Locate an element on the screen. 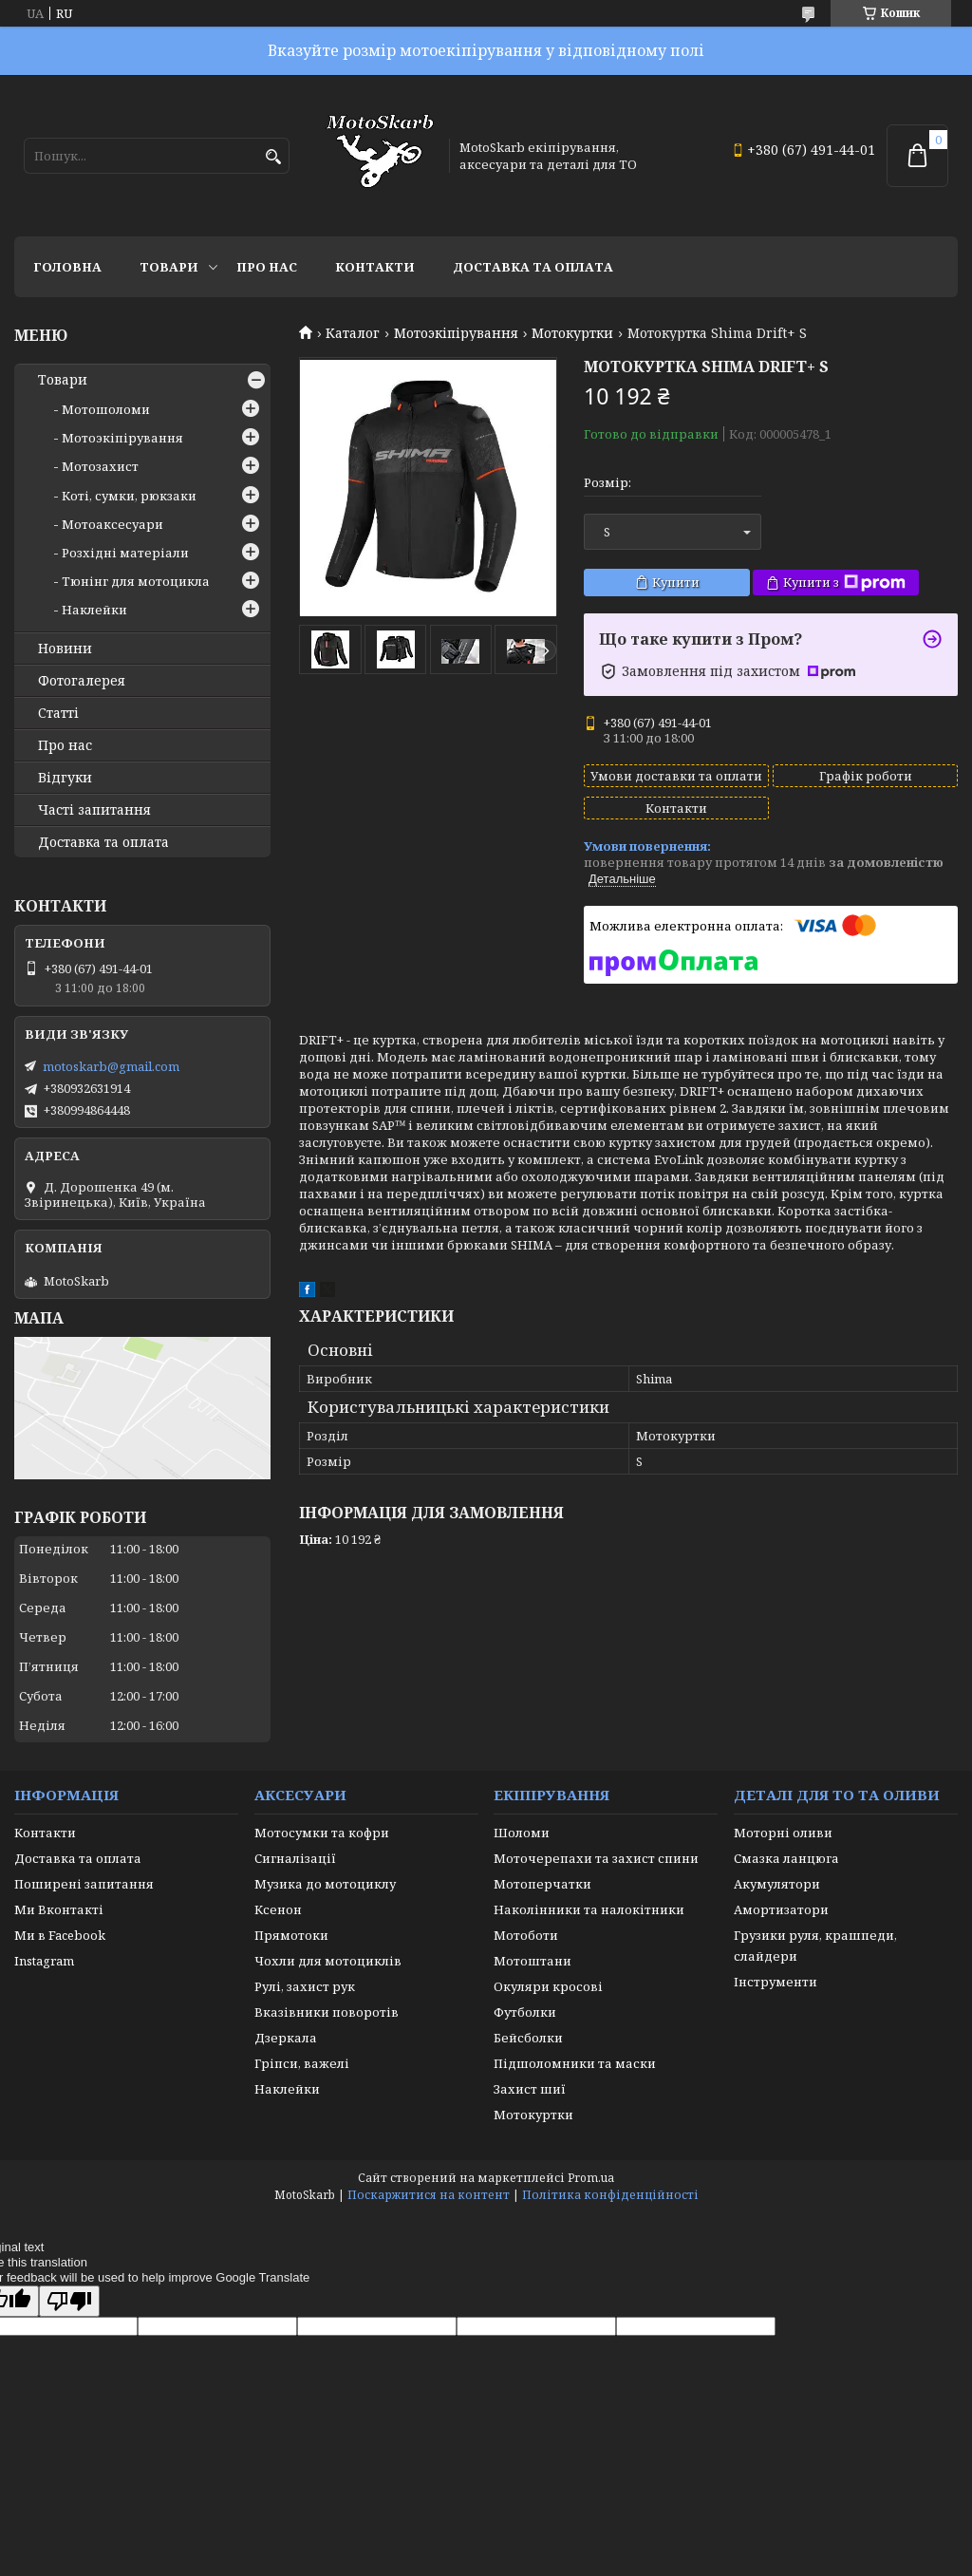  motoskarb@gmail.com is located at coordinates (111, 1066).